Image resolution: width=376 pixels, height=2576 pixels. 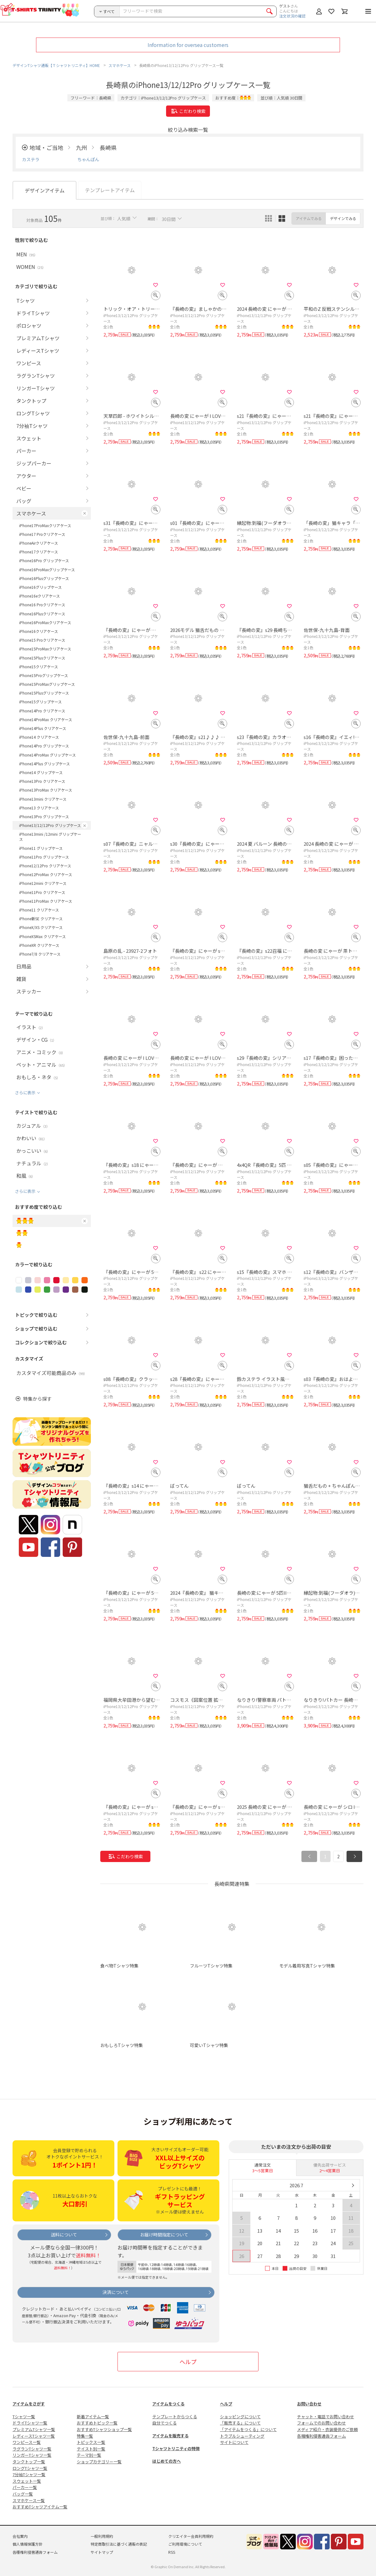 What do you see at coordinates (29, 2462) in the screenshot?
I see `タンクトップ一覧` at bounding box center [29, 2462].